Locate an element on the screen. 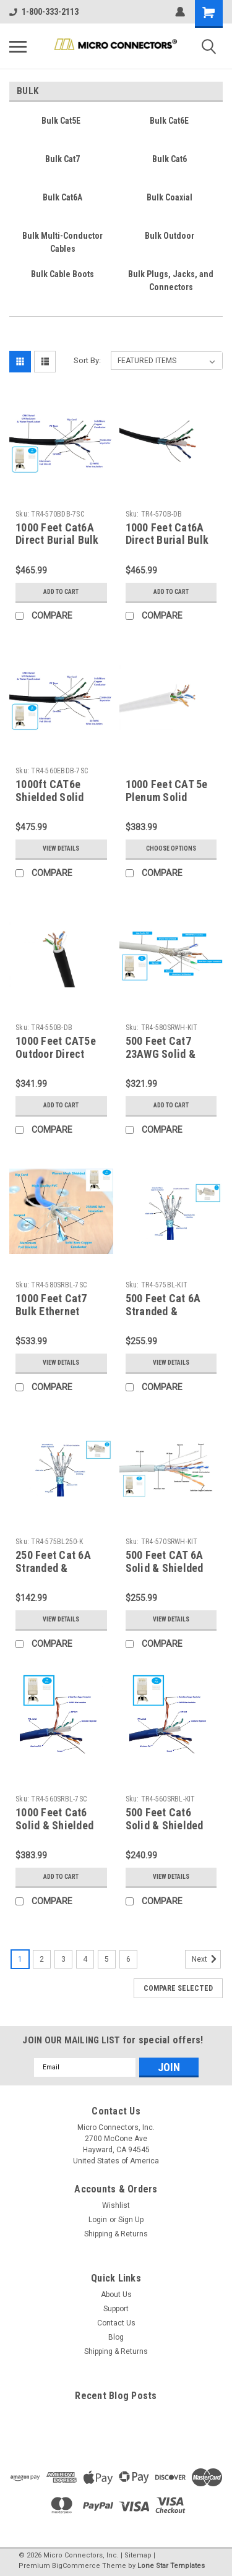 Image resolution: width=232 pixels, height=2576 pixels. 1000 Feet Cat6A Direct Burial Bulk Ethernet Cable is located at coordinates (167, 540).